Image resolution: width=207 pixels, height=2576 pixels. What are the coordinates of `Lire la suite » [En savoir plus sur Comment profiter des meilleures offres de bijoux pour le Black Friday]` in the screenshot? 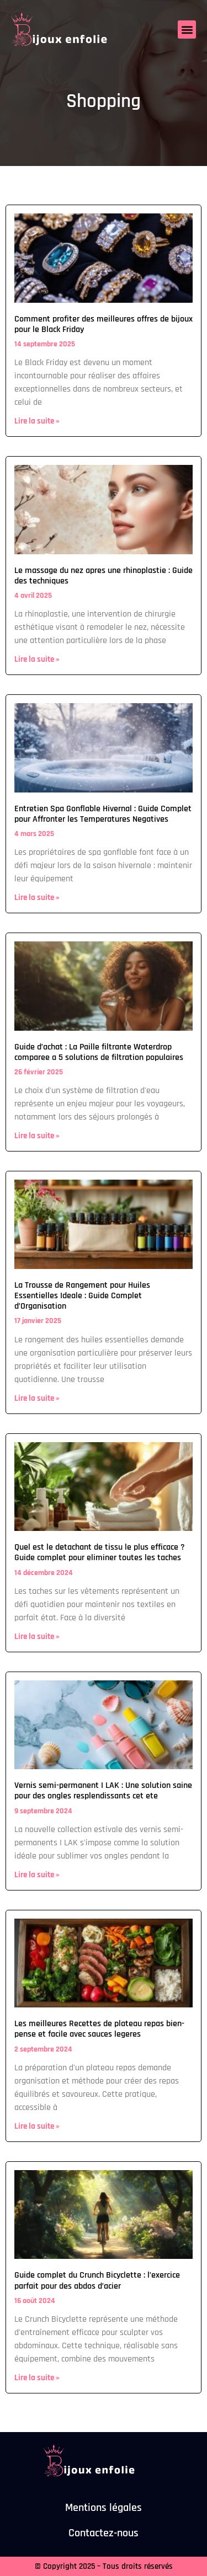 It's located at (37, 421).